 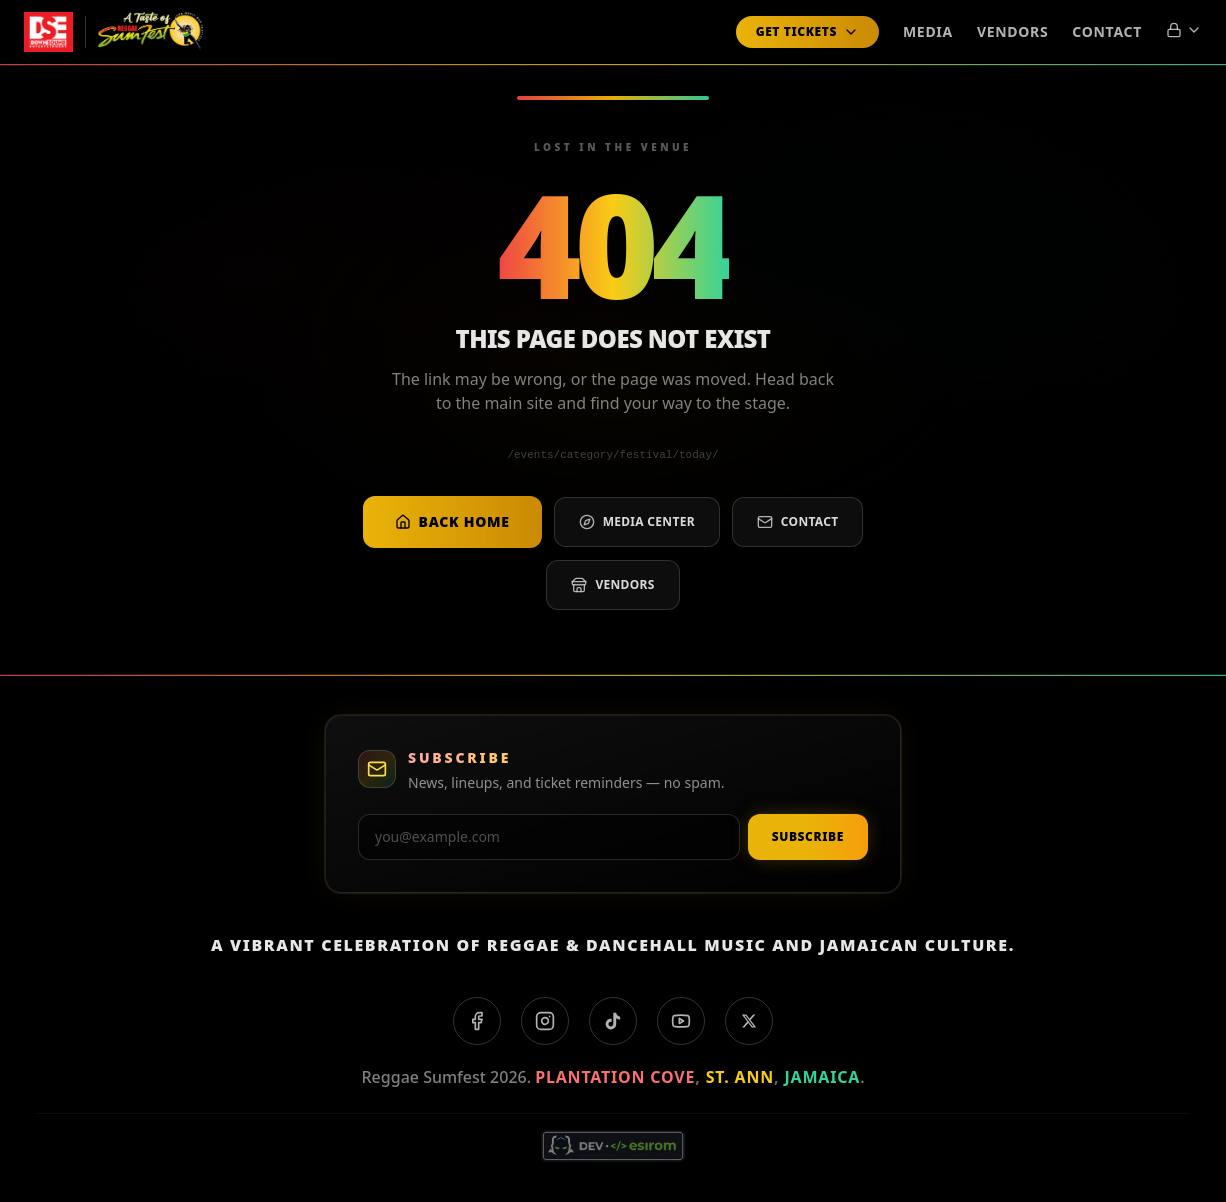 What do you see at coordinates (808, 836) in the screenshot?
I see `Subscribe` at bounding box center [808, 836].